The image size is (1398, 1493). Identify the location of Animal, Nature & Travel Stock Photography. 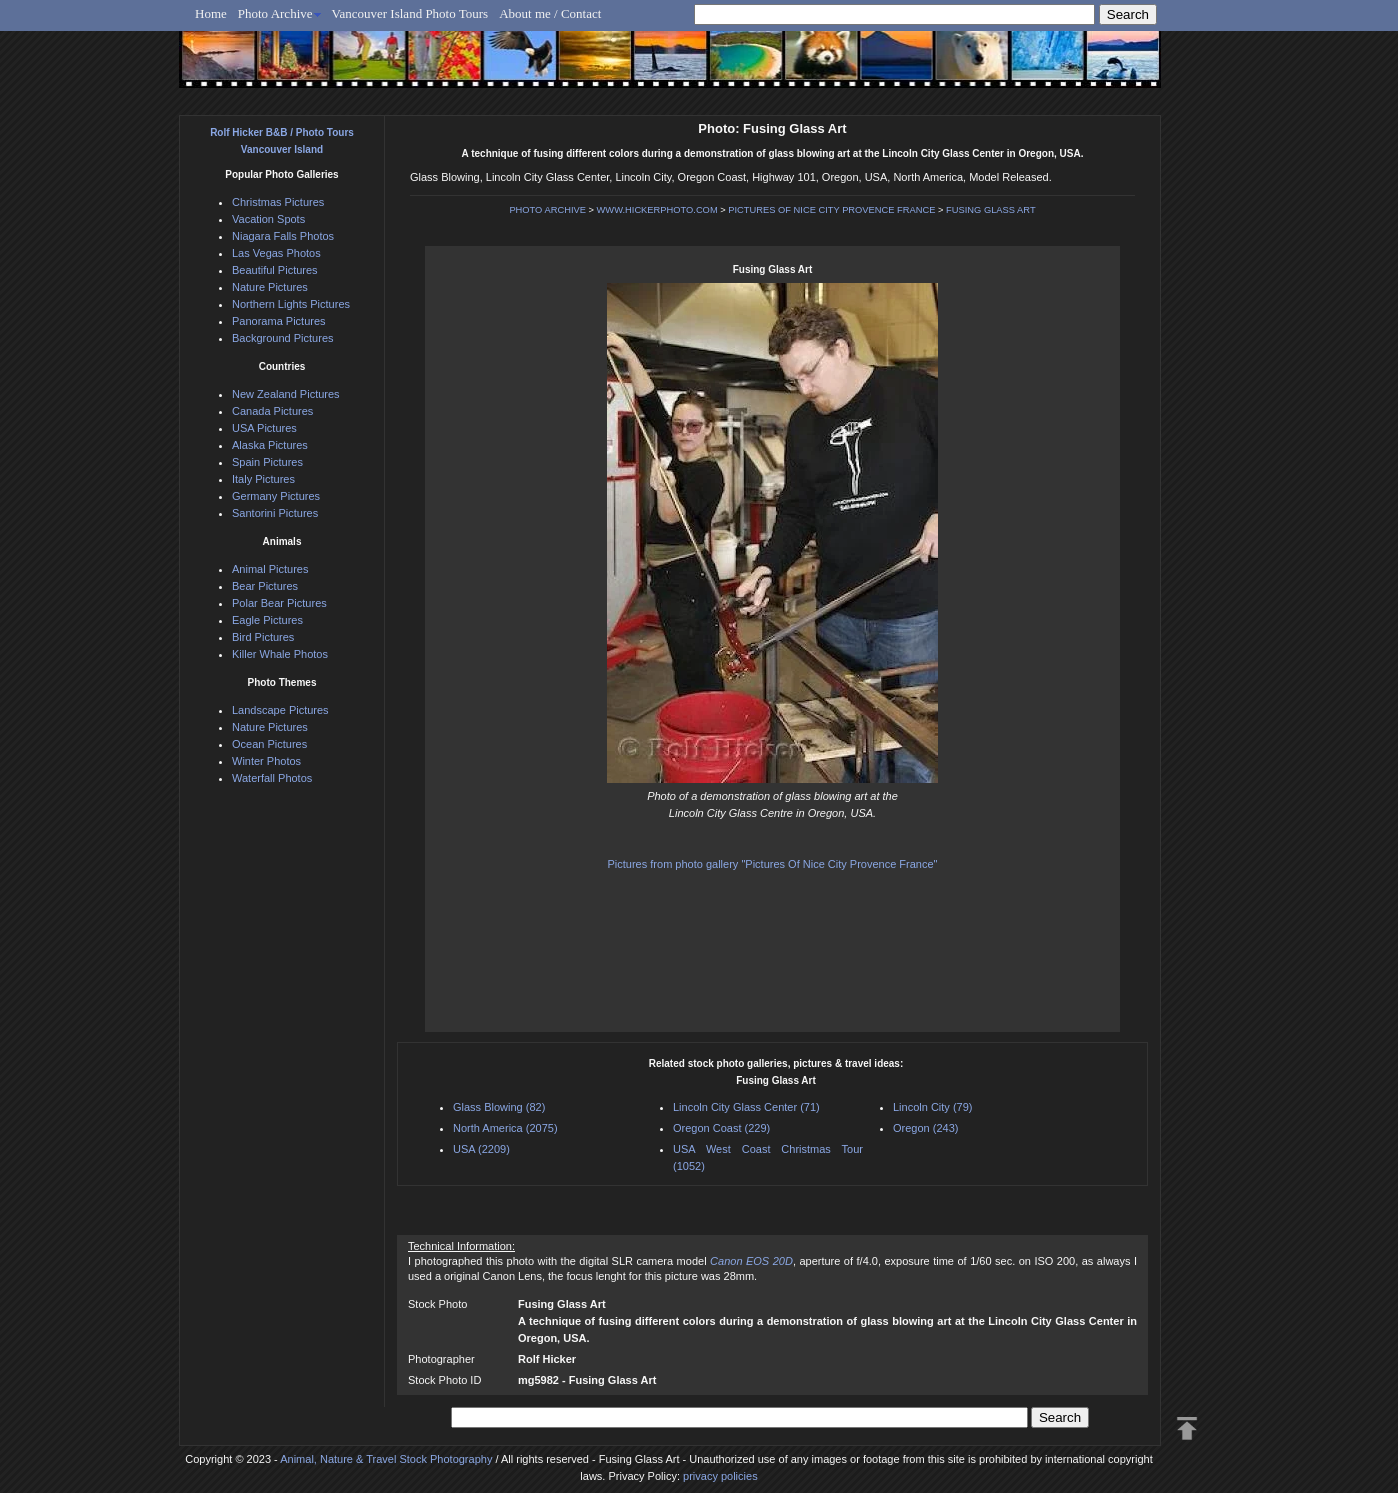
(386, 1459).